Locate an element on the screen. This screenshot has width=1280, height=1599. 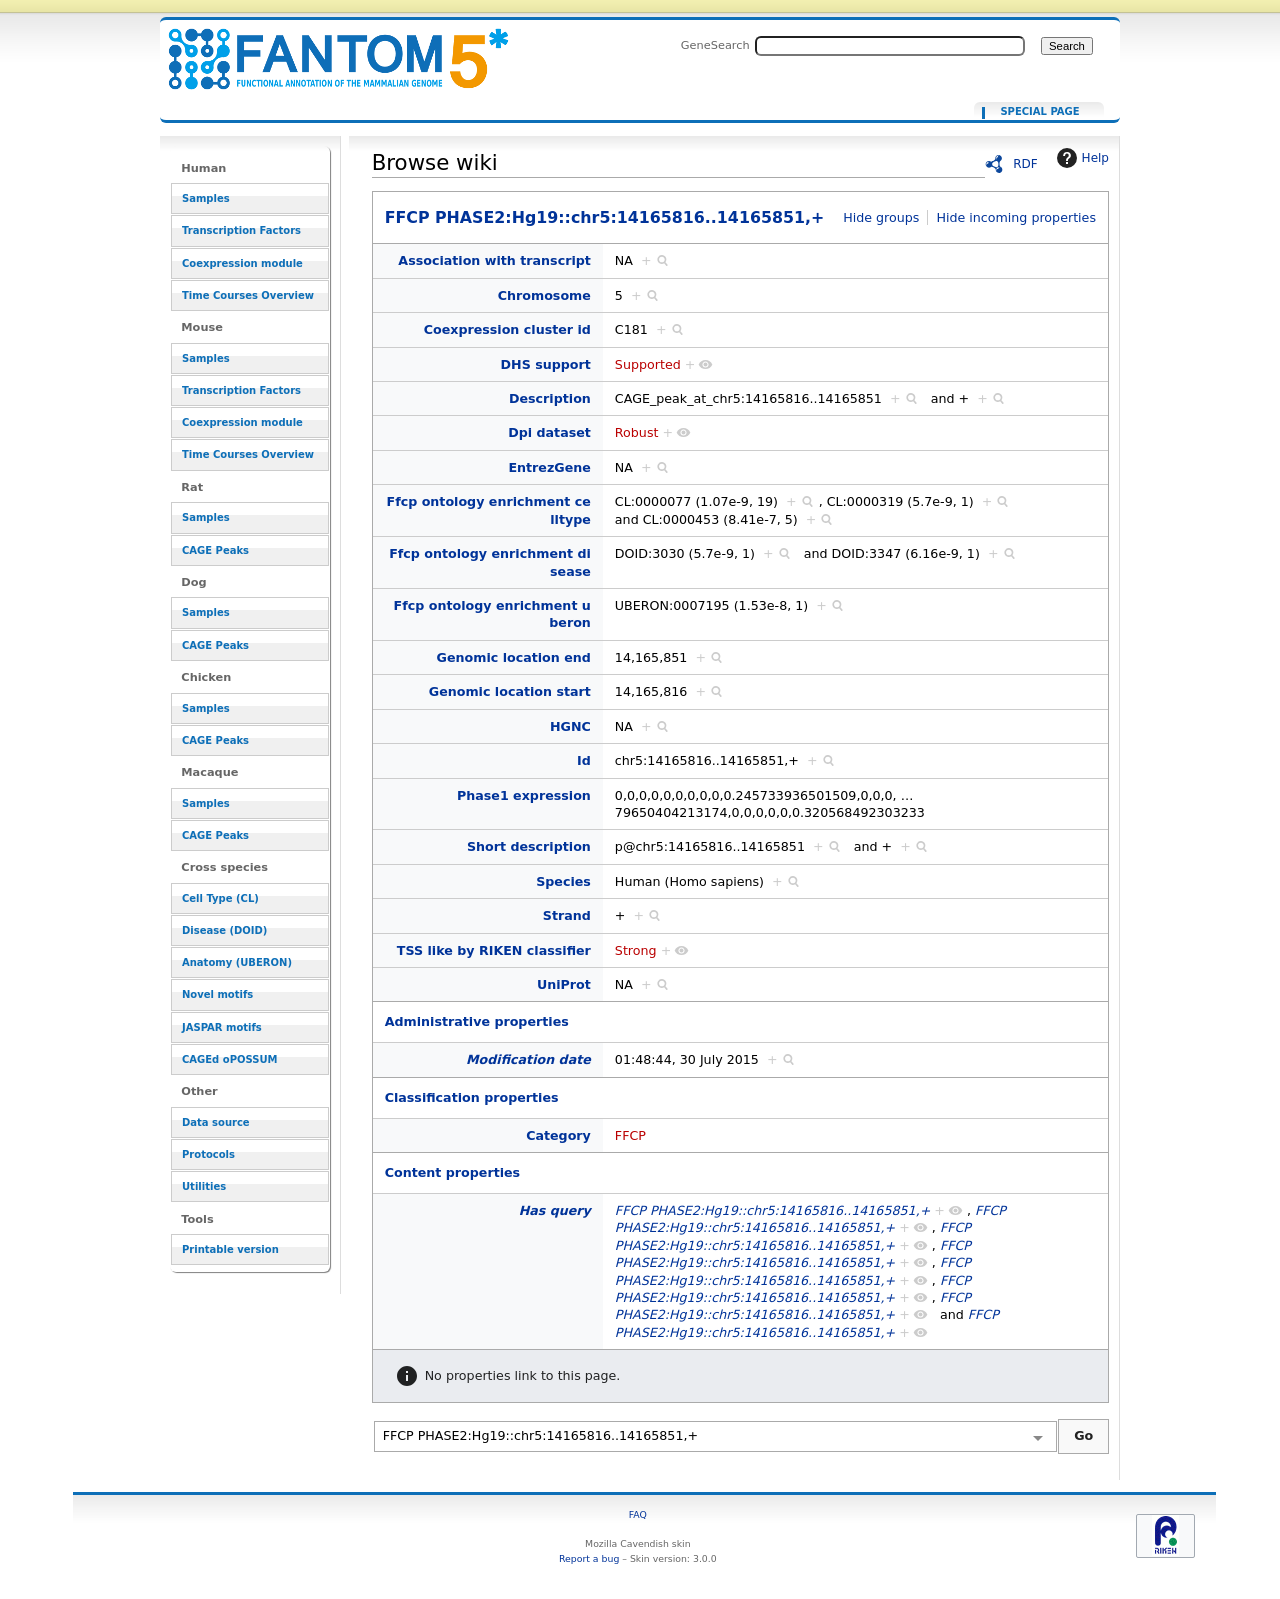
Administrative properties is located at coordinates (477, 1021).